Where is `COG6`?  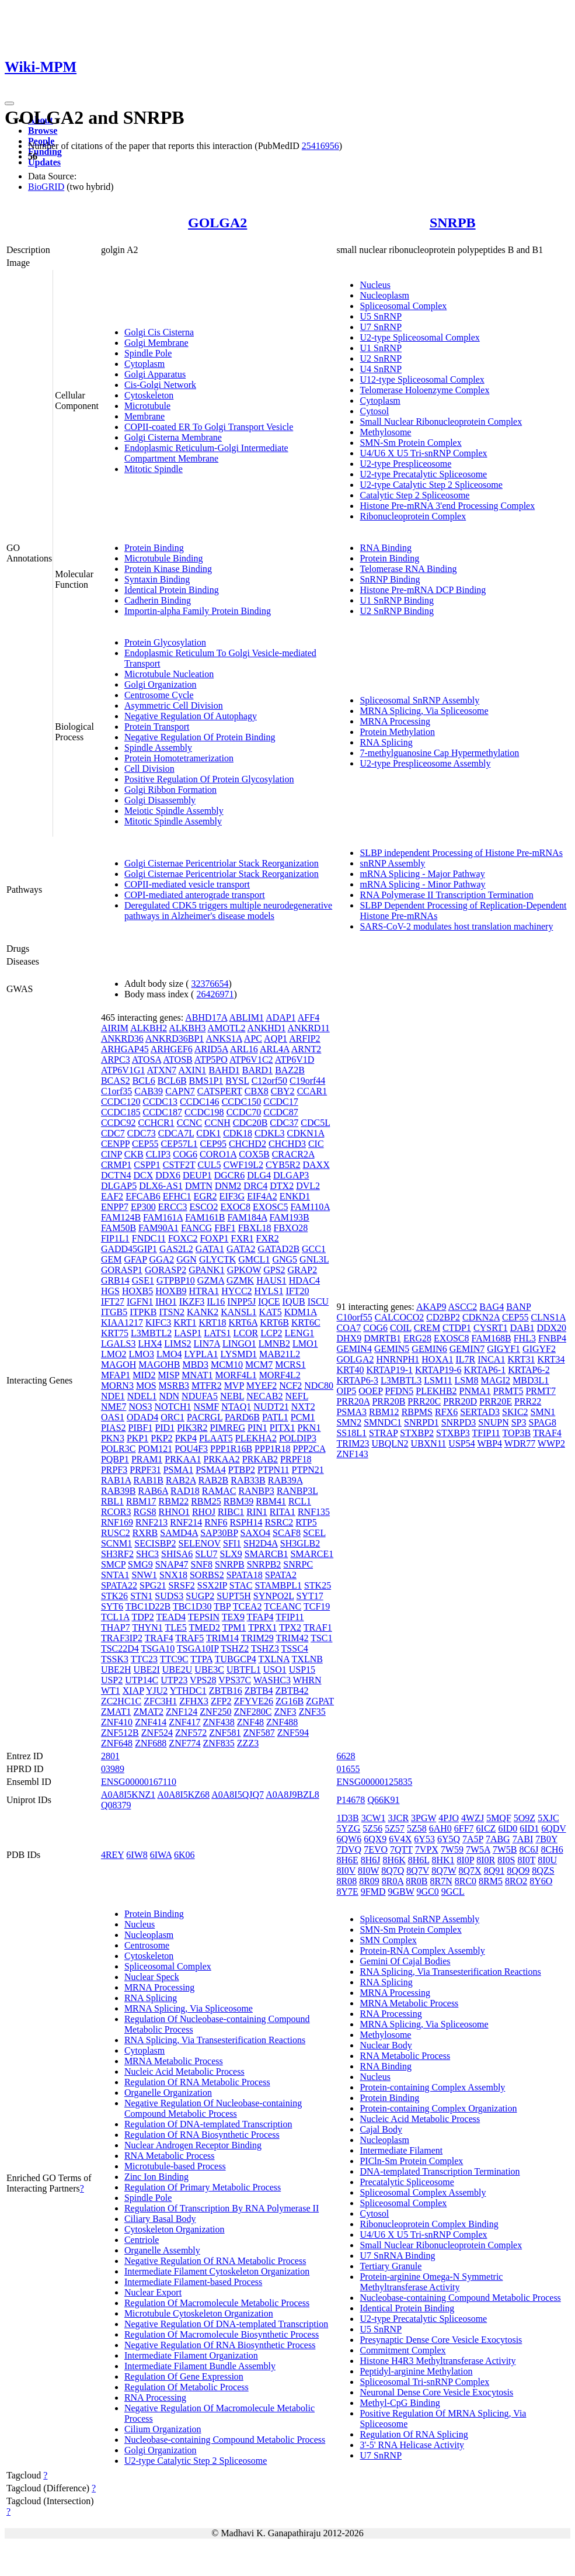
COG6 is located at coordinates (185, 1154).